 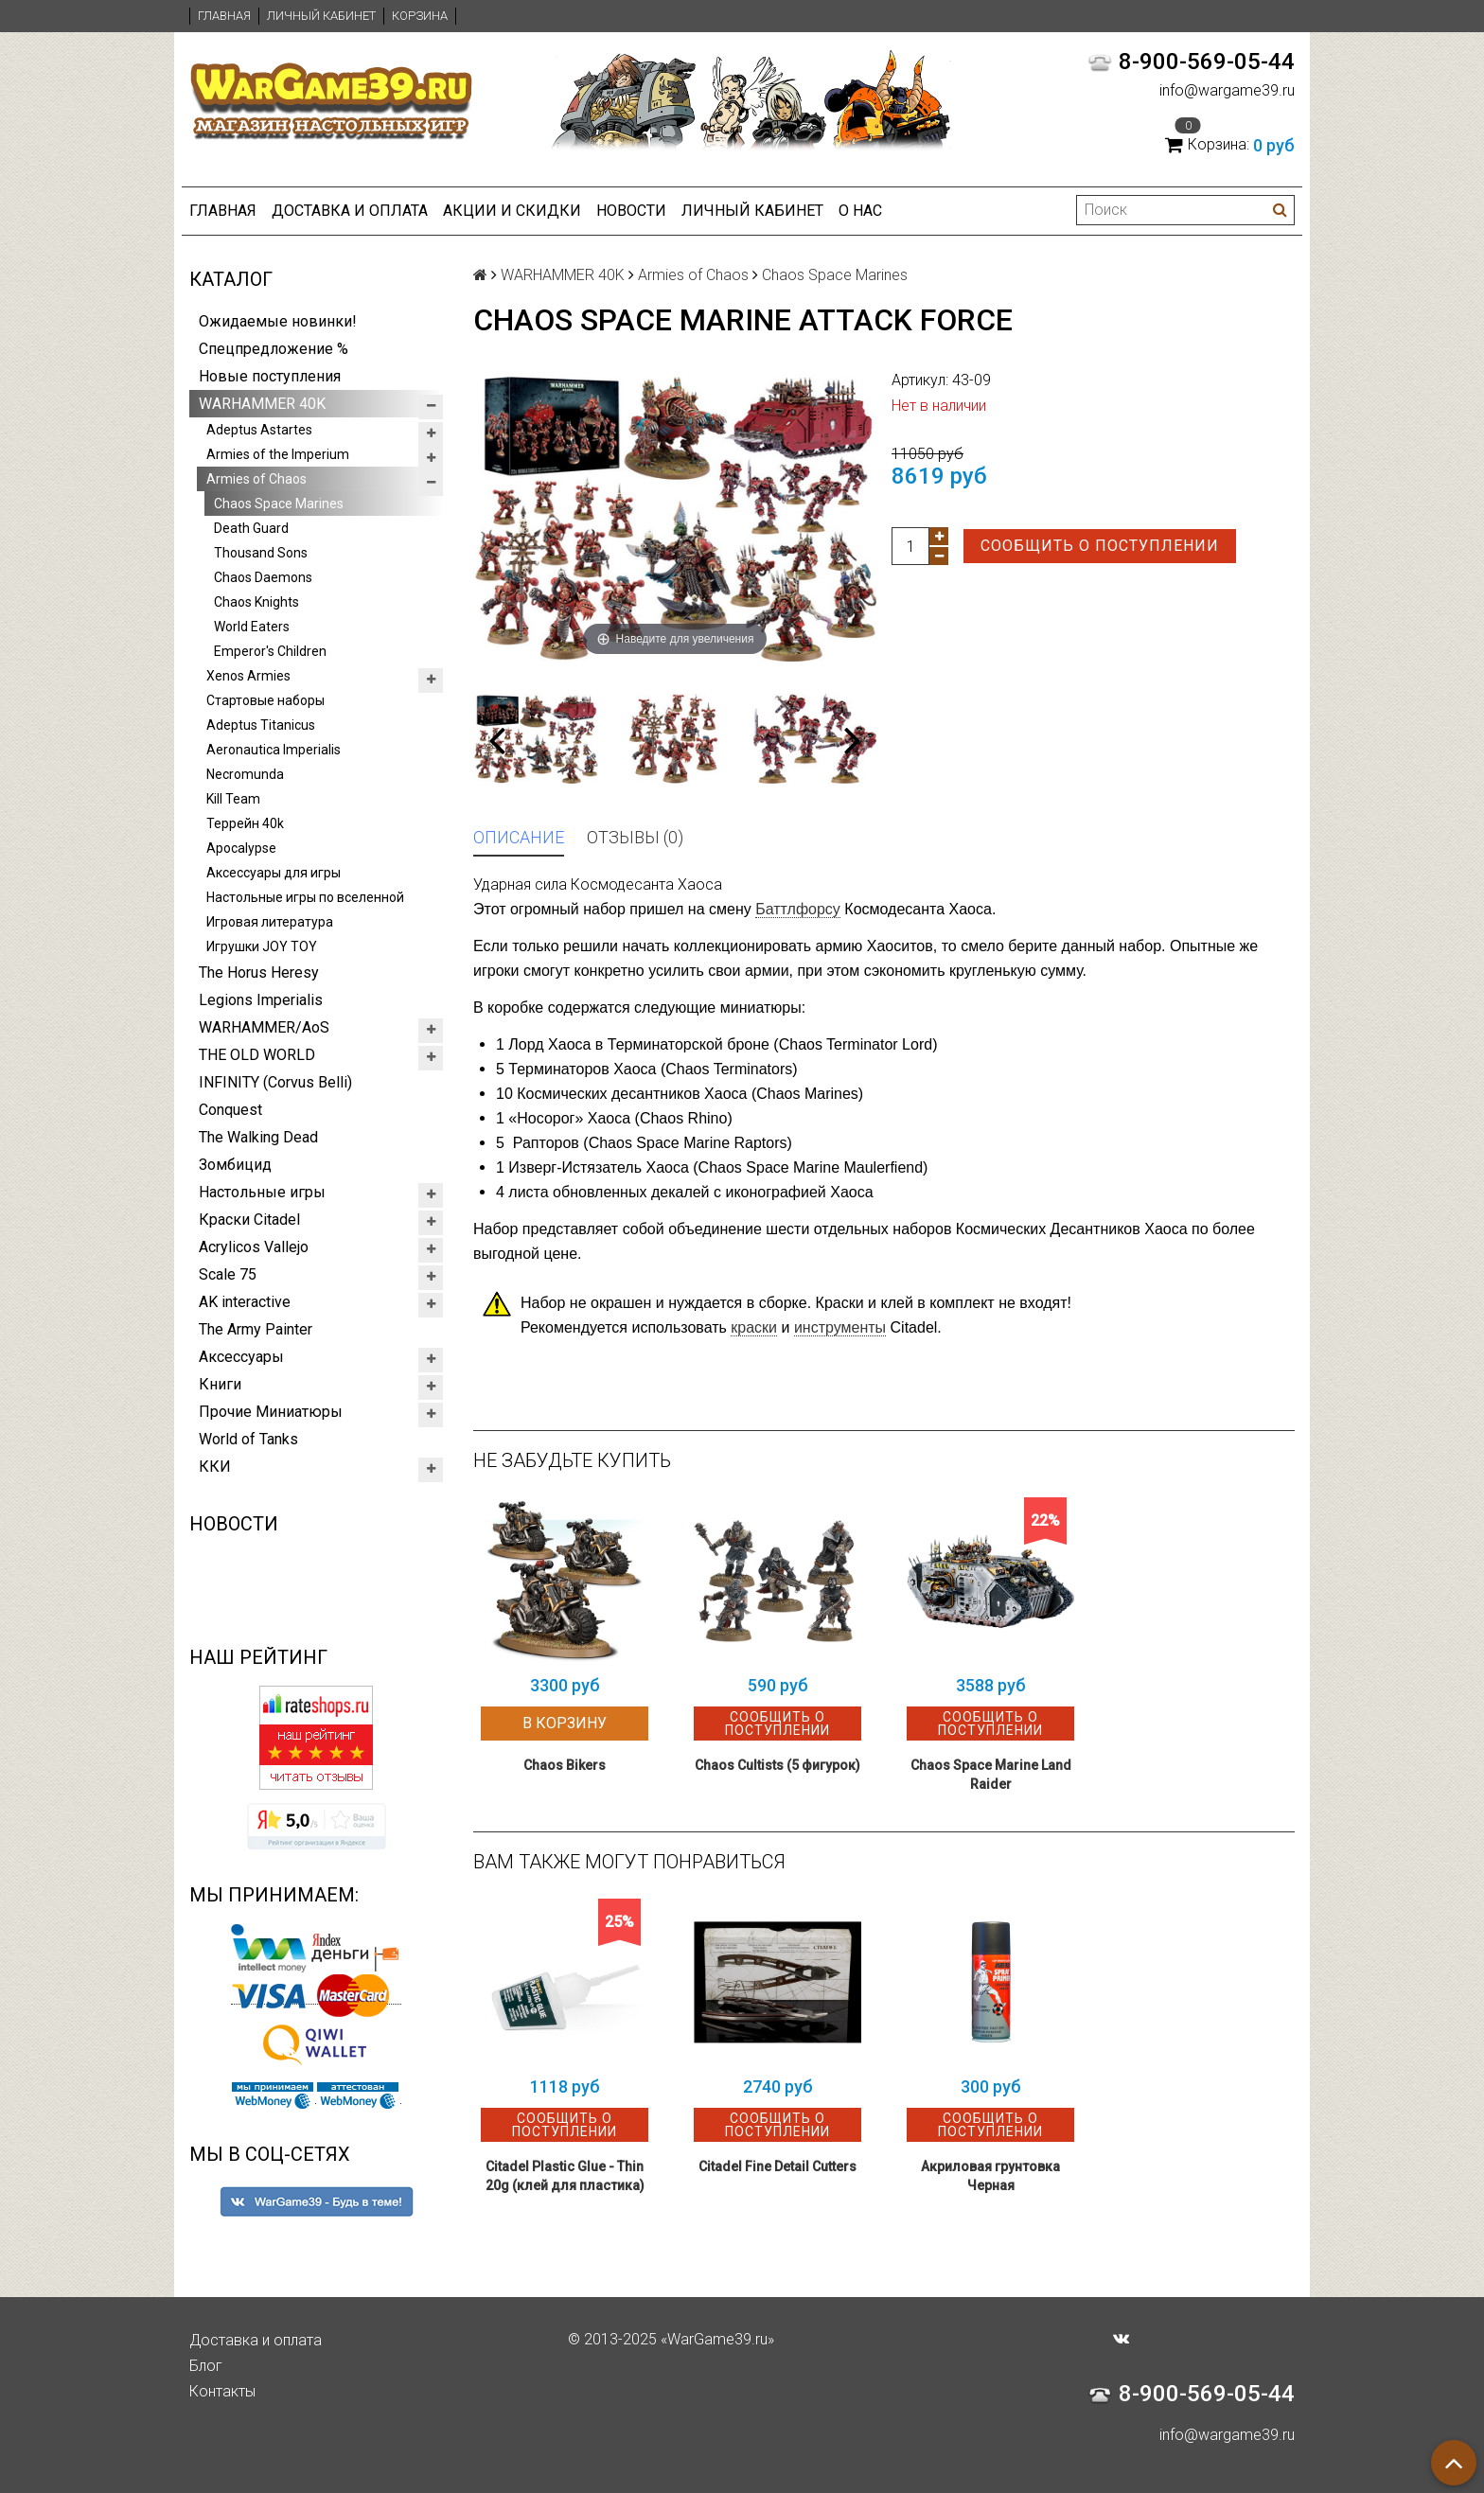 I want to click on Краски Citadel, so click(x=249, y=1220).